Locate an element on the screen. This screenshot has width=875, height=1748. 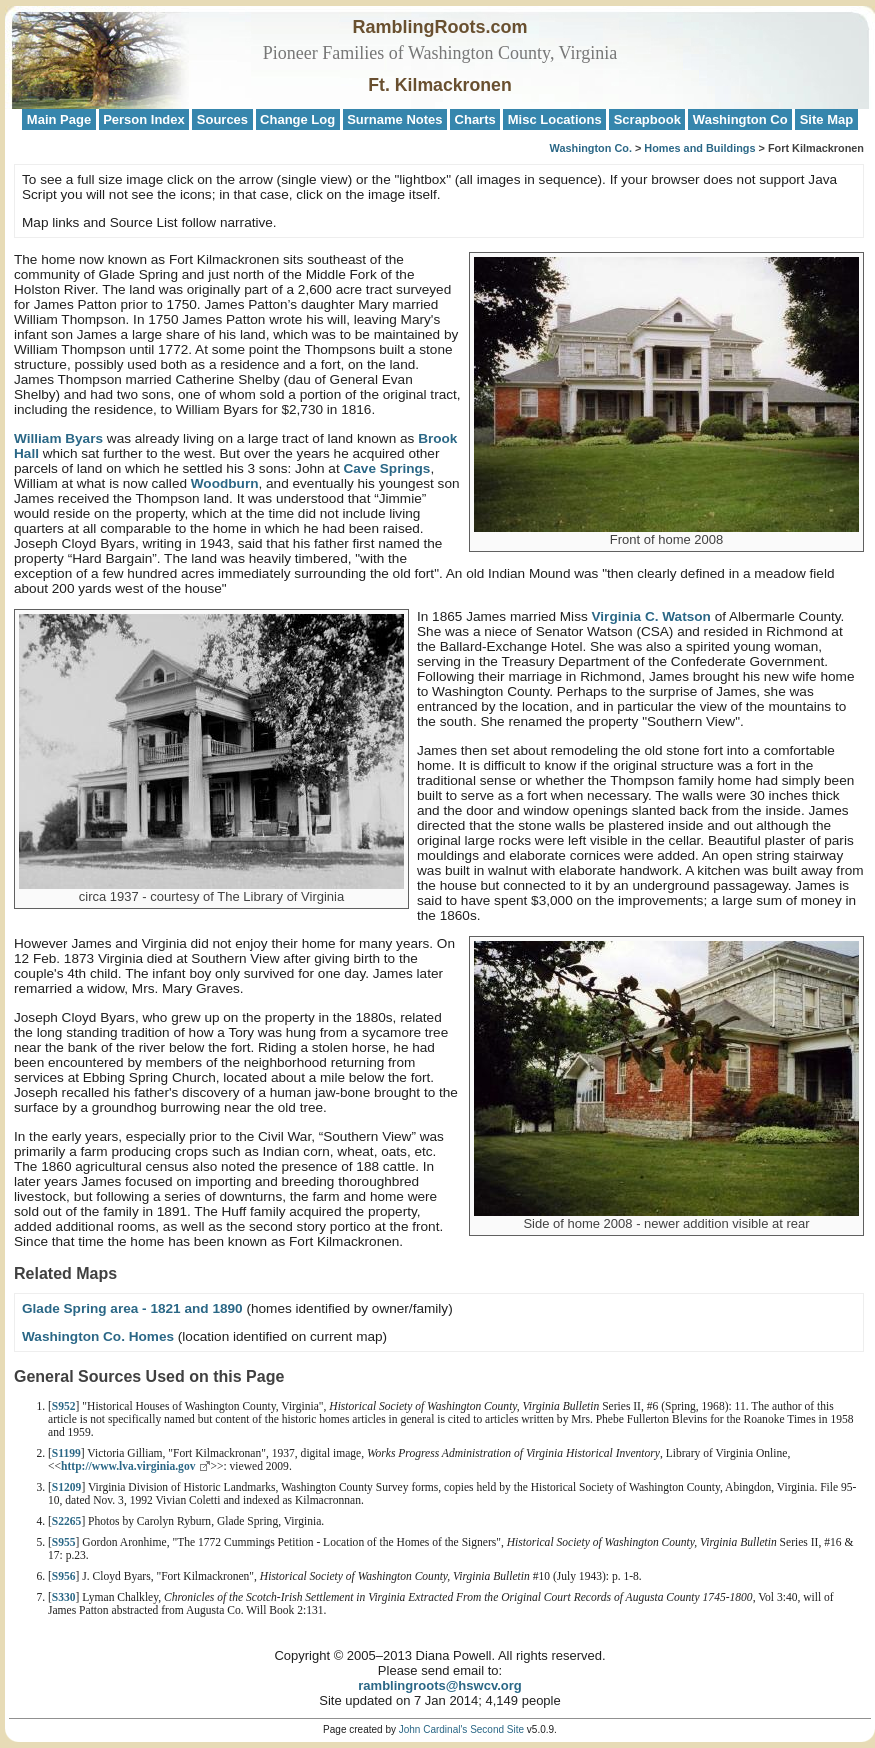
S956 is located at coordinates (64, 1576).